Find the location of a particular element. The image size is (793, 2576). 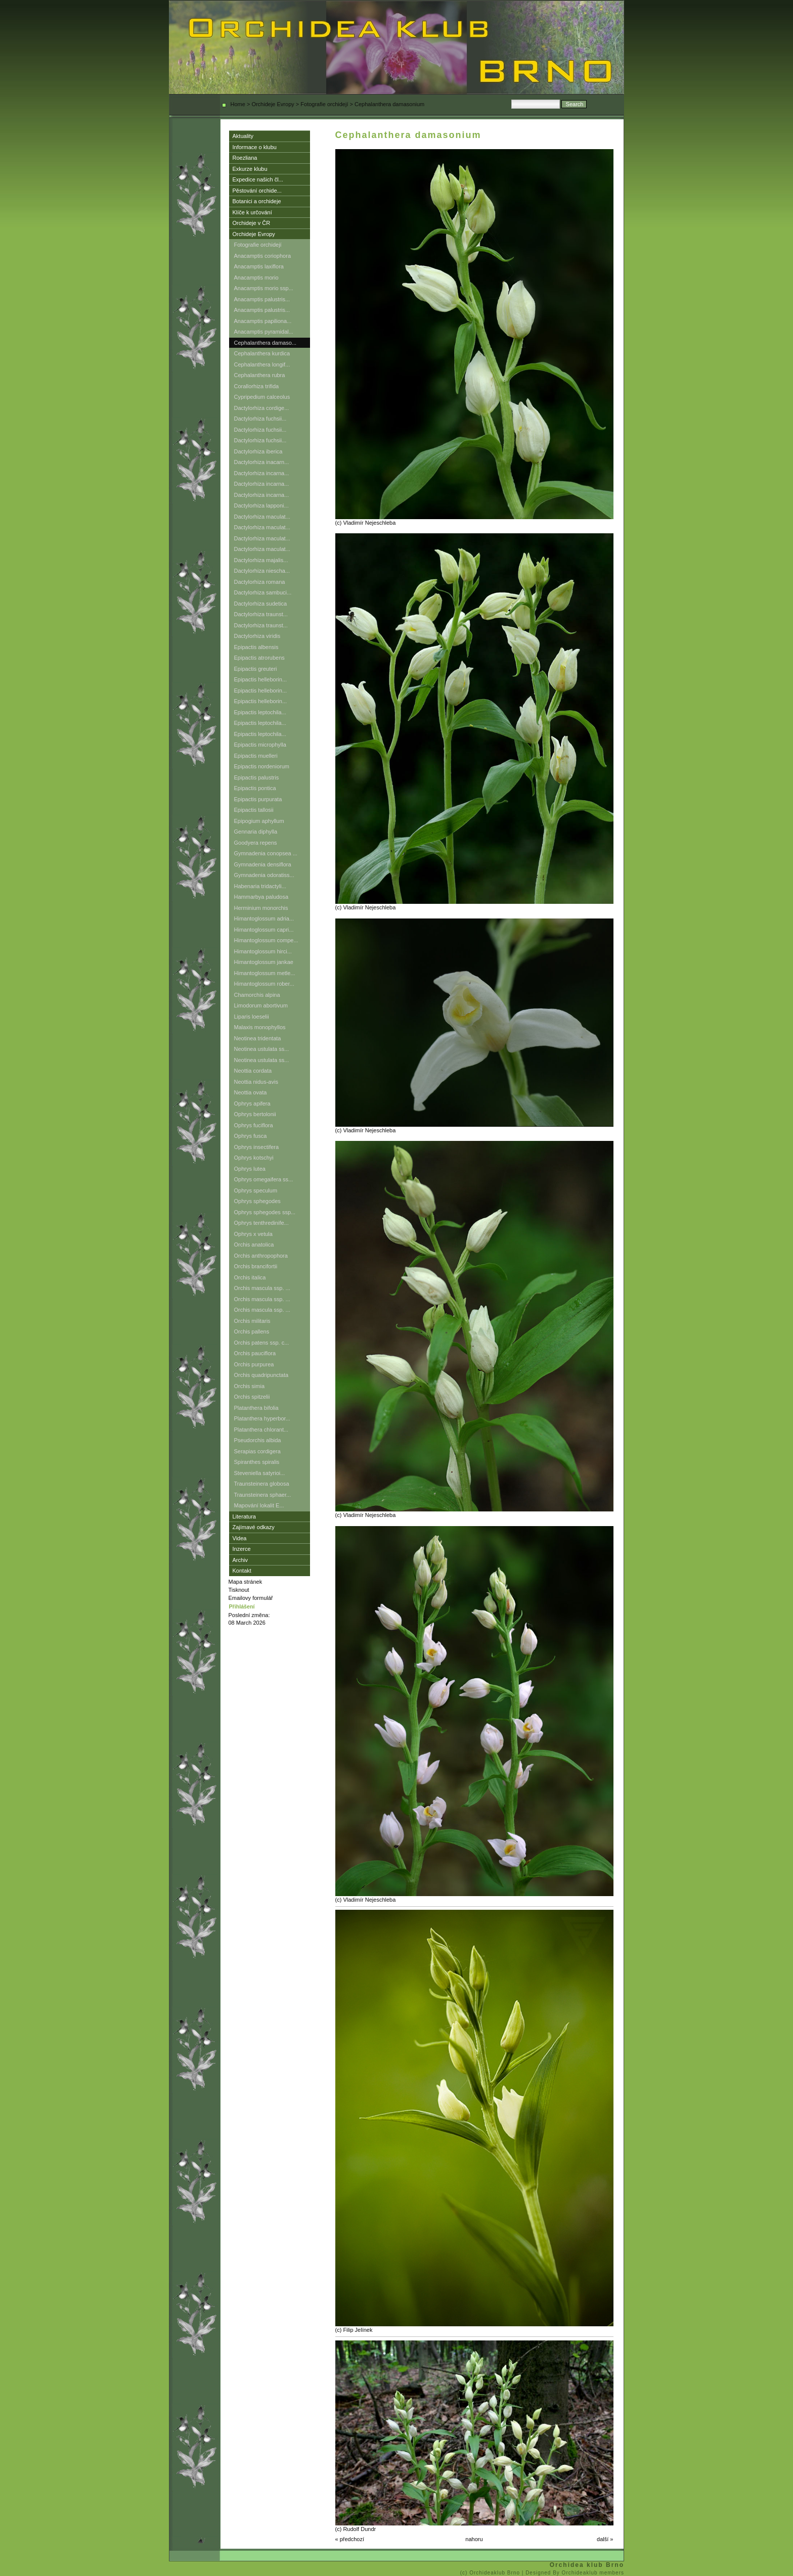

Orchis pauciflora is located at coordinates (255, 1353).